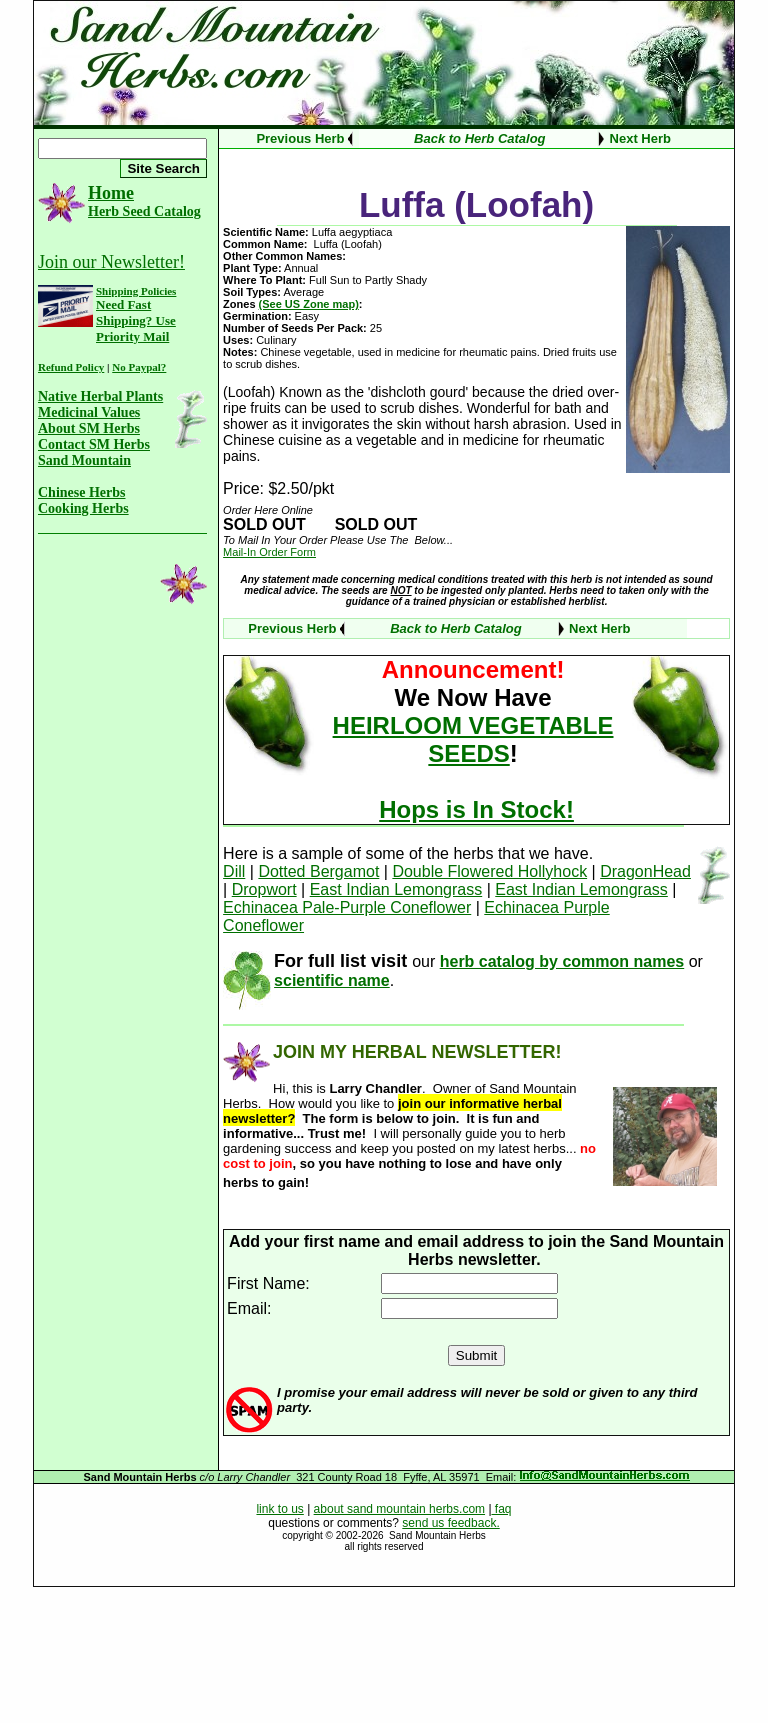 This screenshot has height=1723, width=768. I want to click on Refund Policy, so click(71, 367).